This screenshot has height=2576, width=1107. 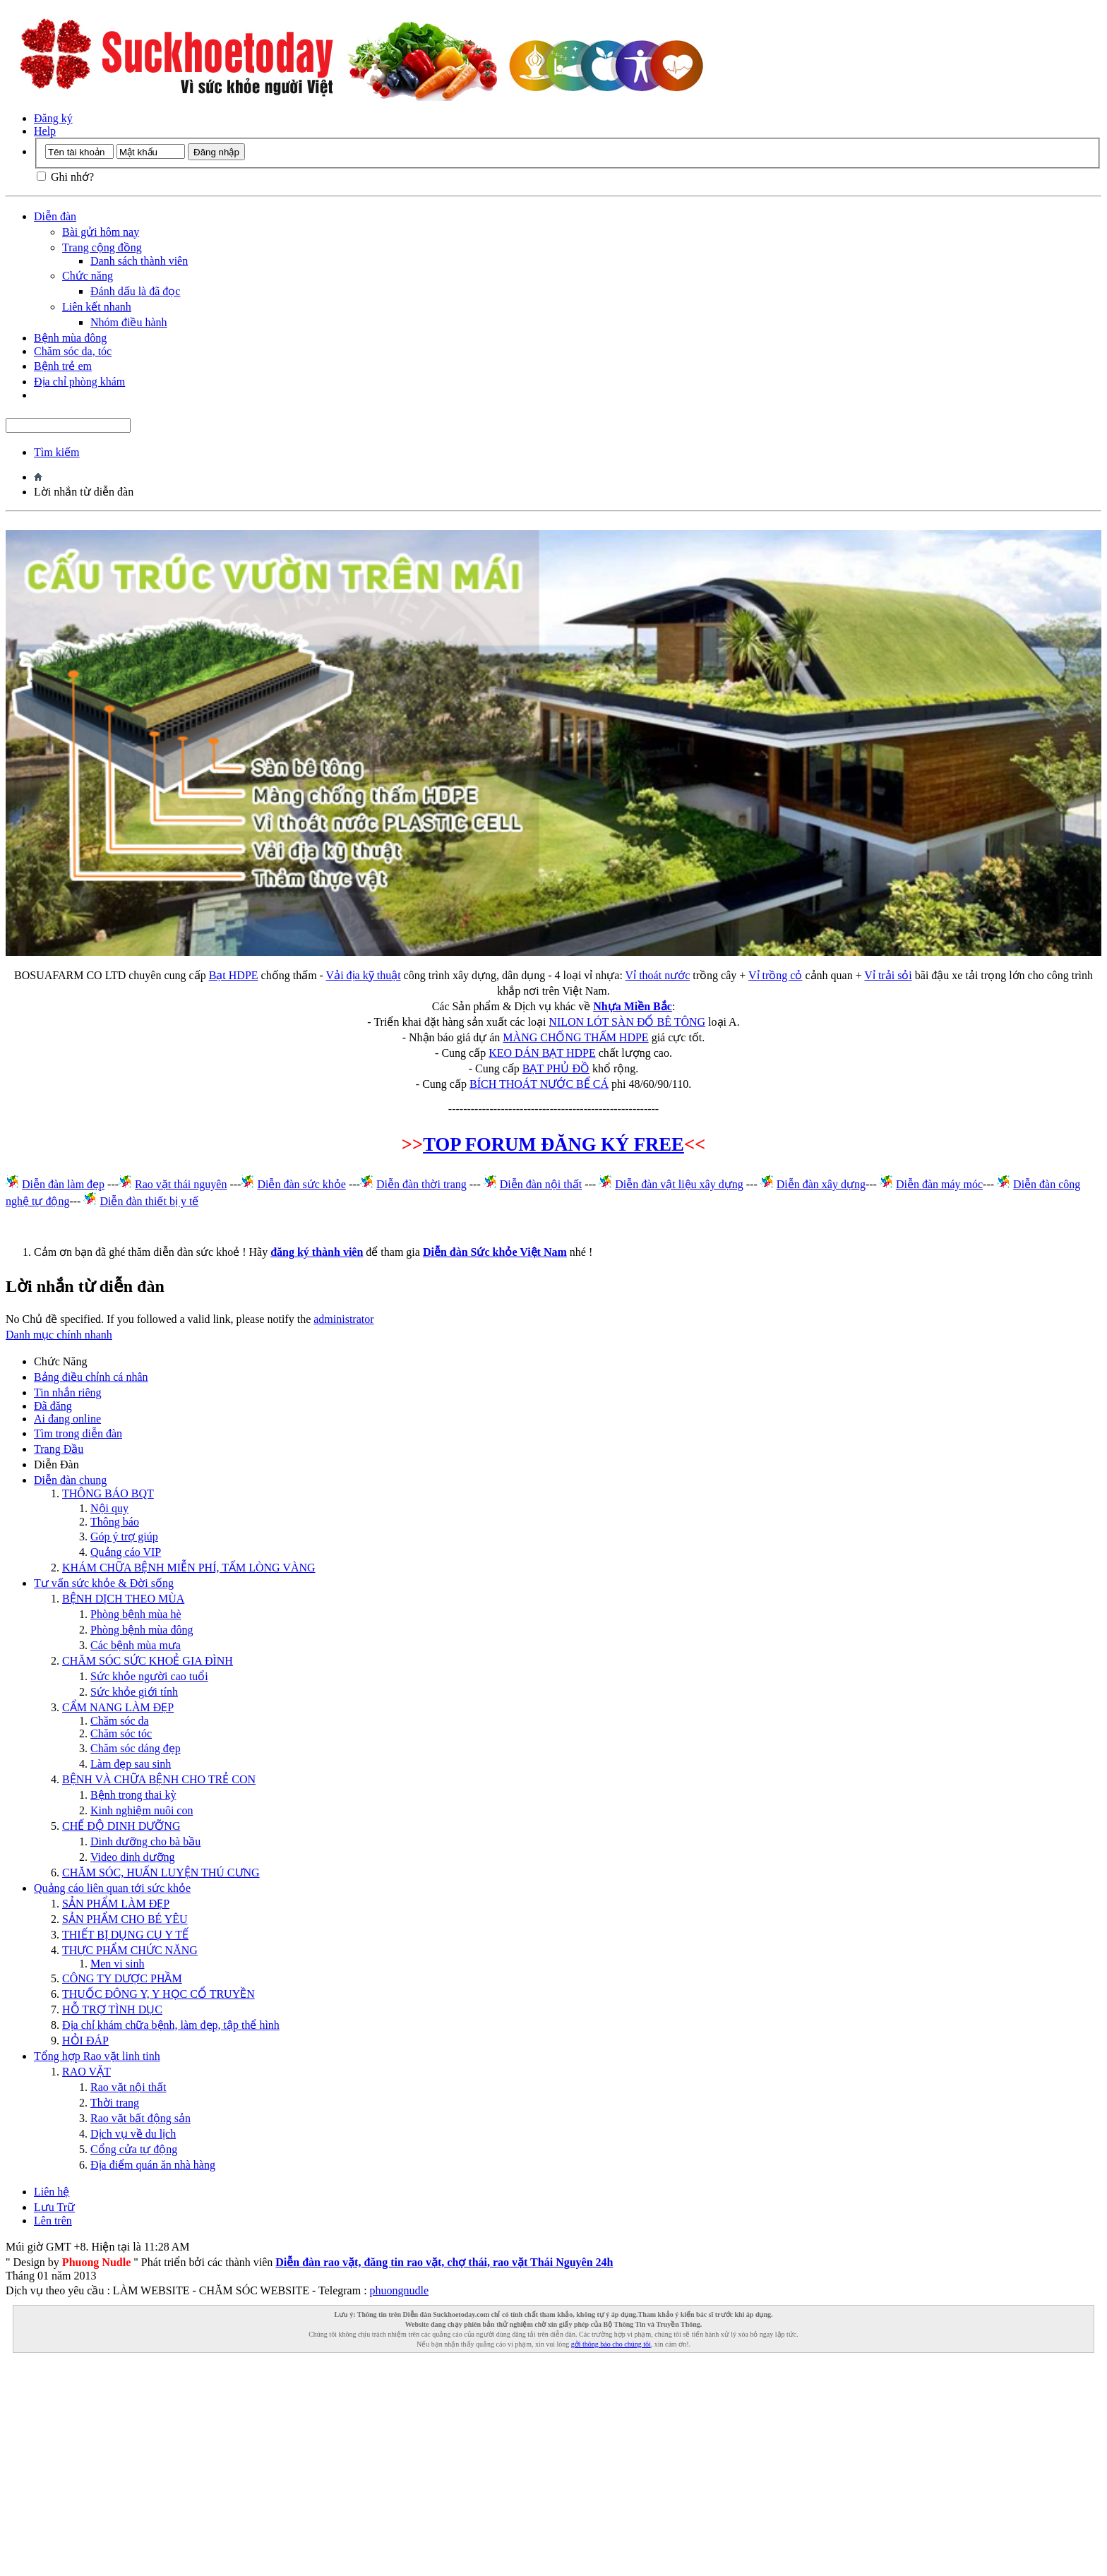 I want to click on Trang Ðầu, so click(x=58, y=1449).